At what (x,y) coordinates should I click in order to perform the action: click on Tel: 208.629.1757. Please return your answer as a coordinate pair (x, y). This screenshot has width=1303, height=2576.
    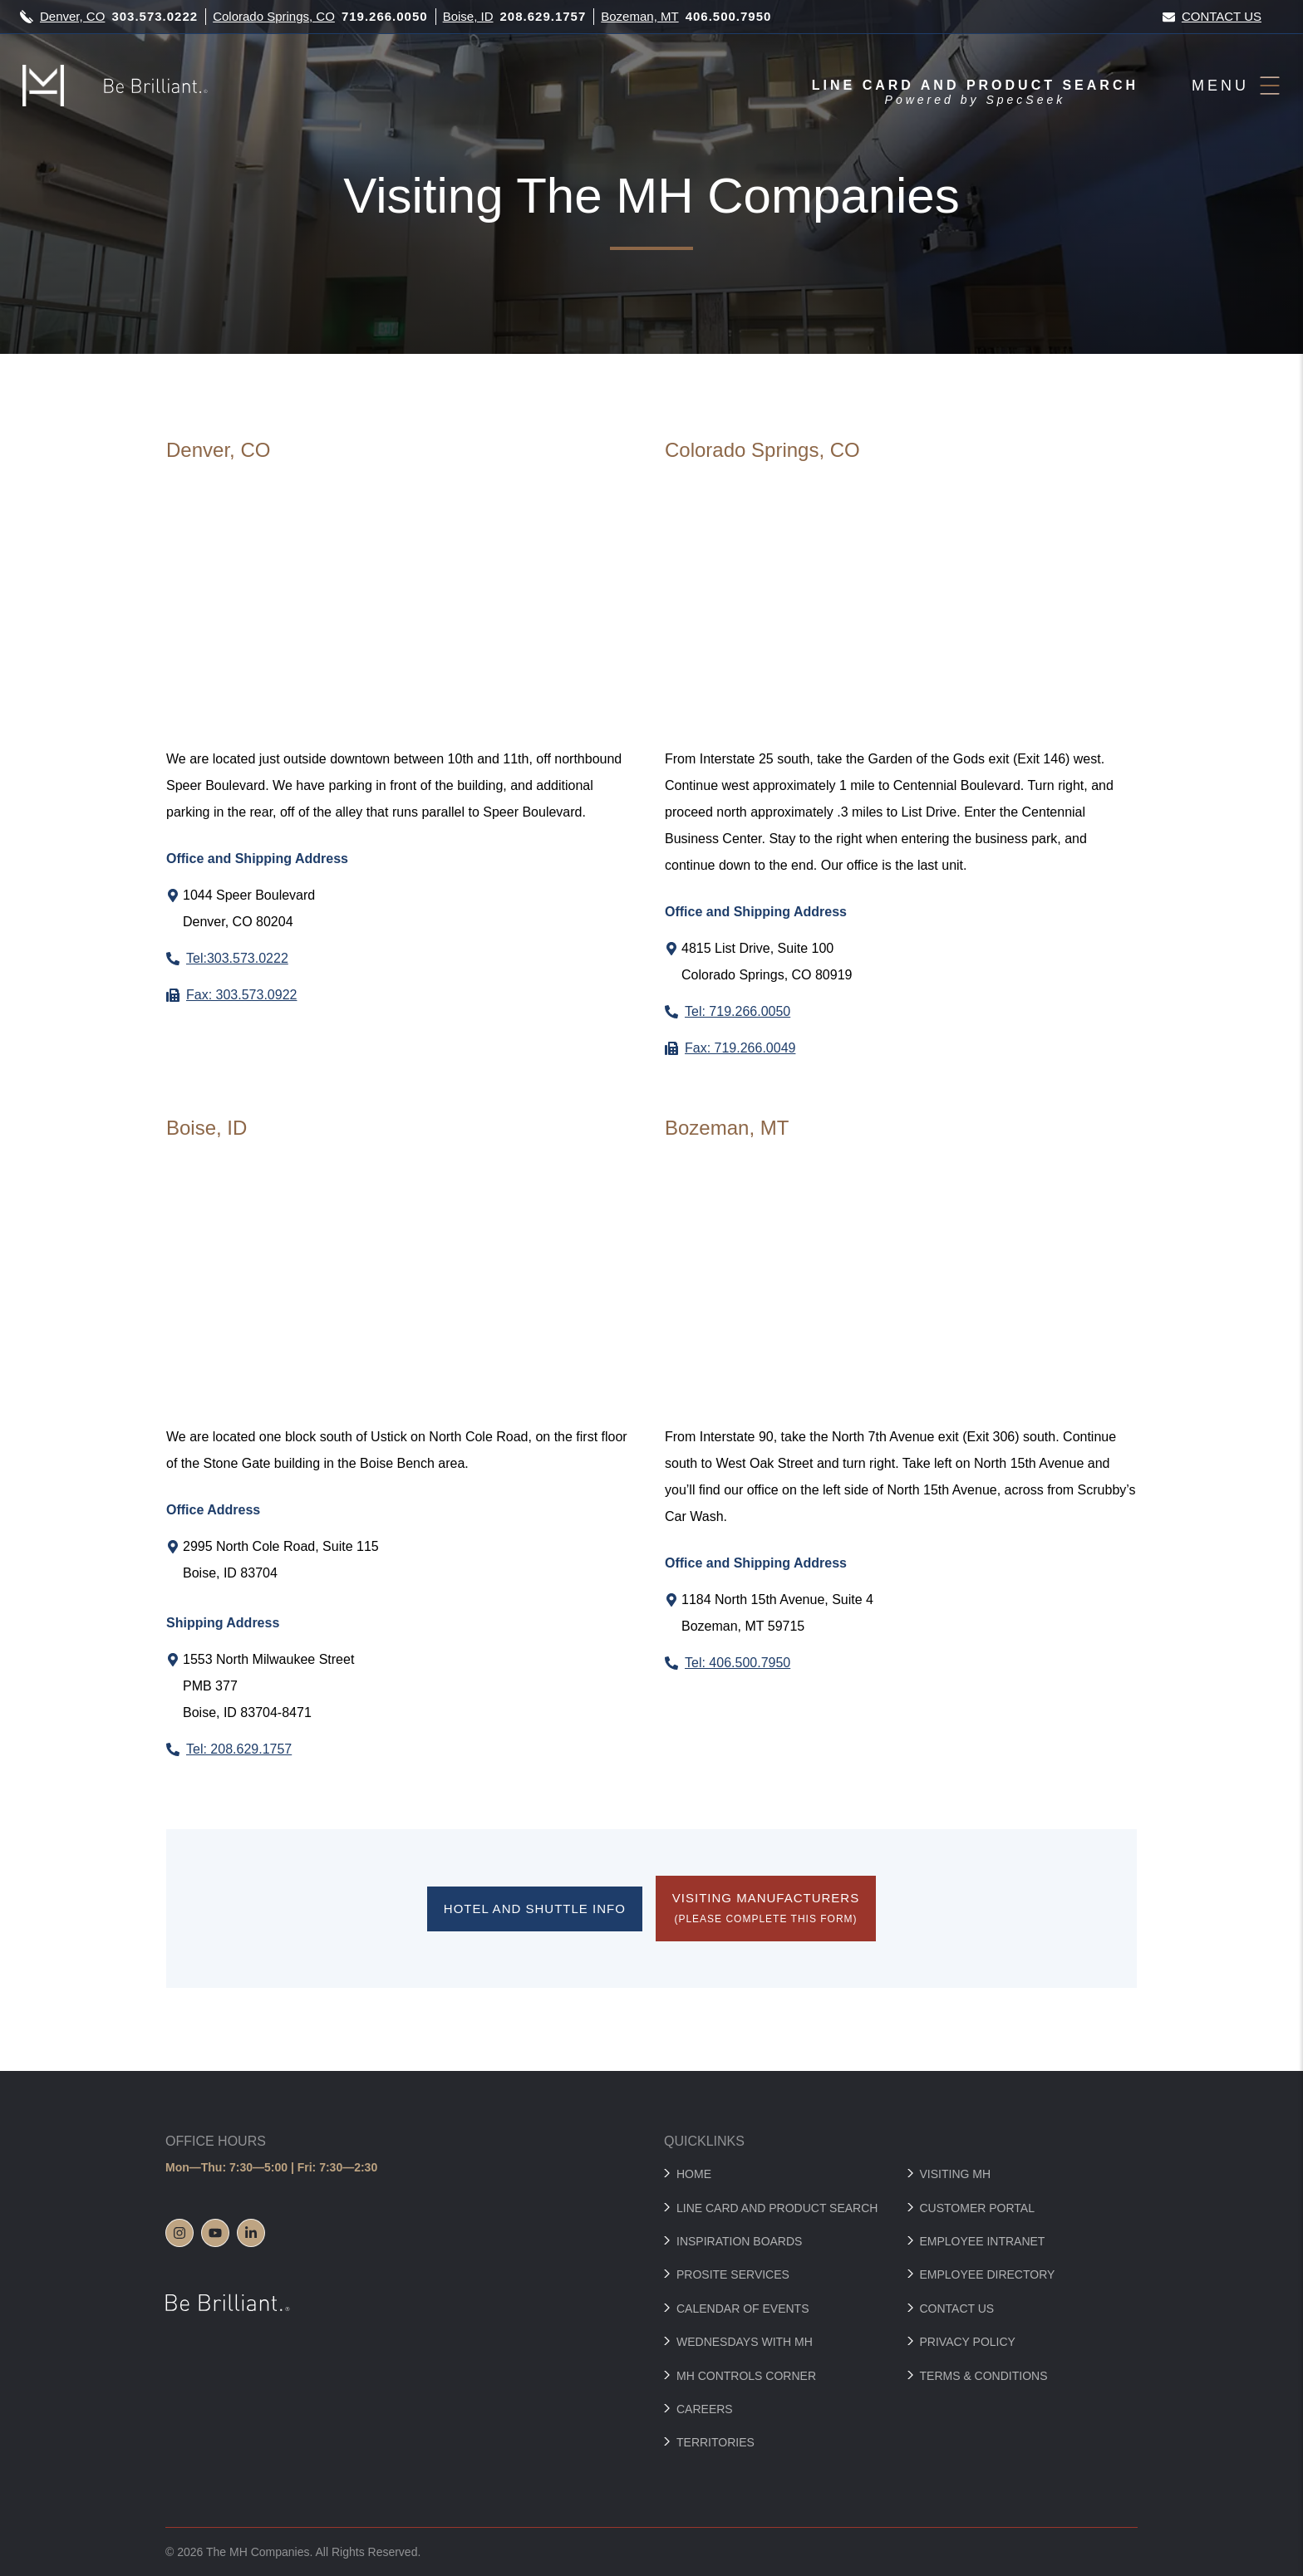
    Looking at the image, I should click on (239, 1749).